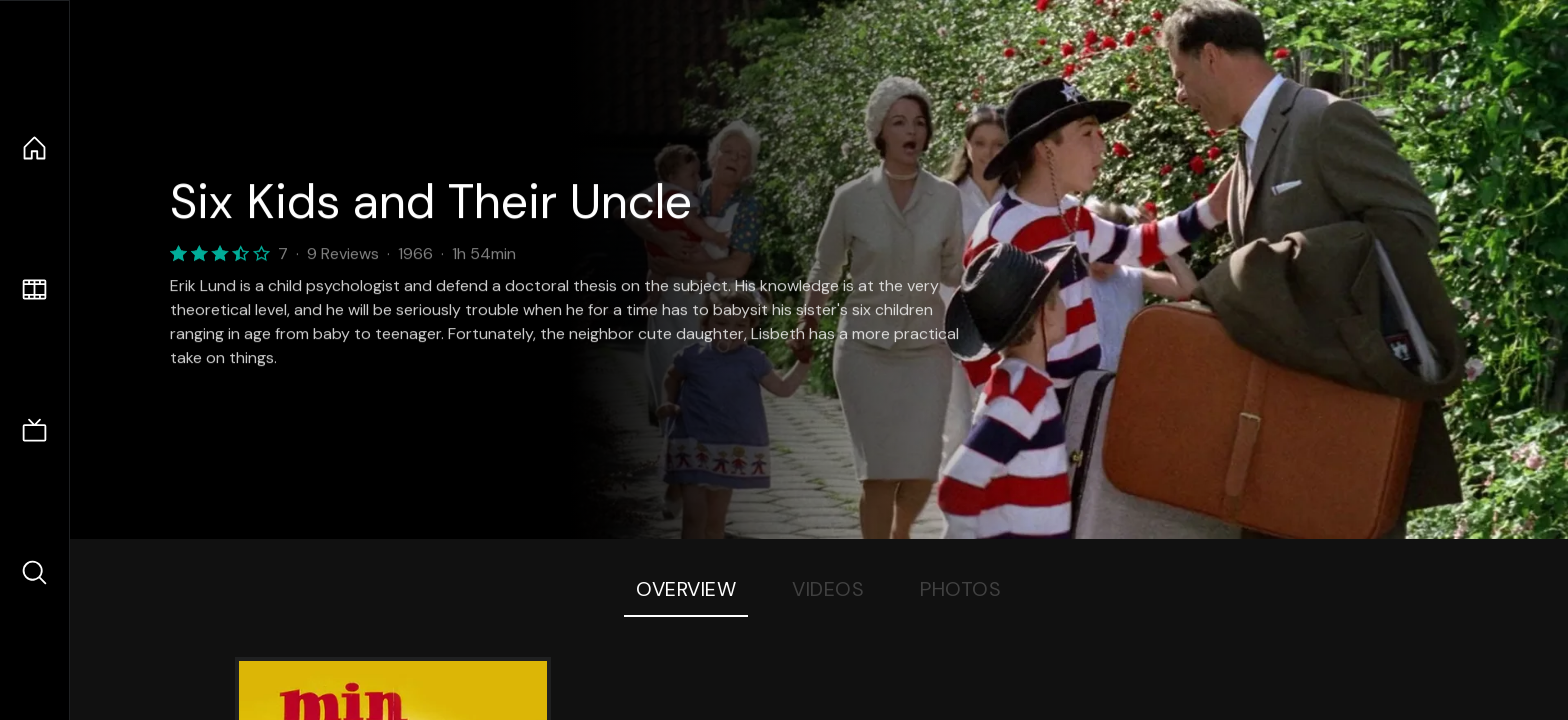 The height and width of the screenshot is (720, 1568). I want to click on Videos, so click(828, 589).